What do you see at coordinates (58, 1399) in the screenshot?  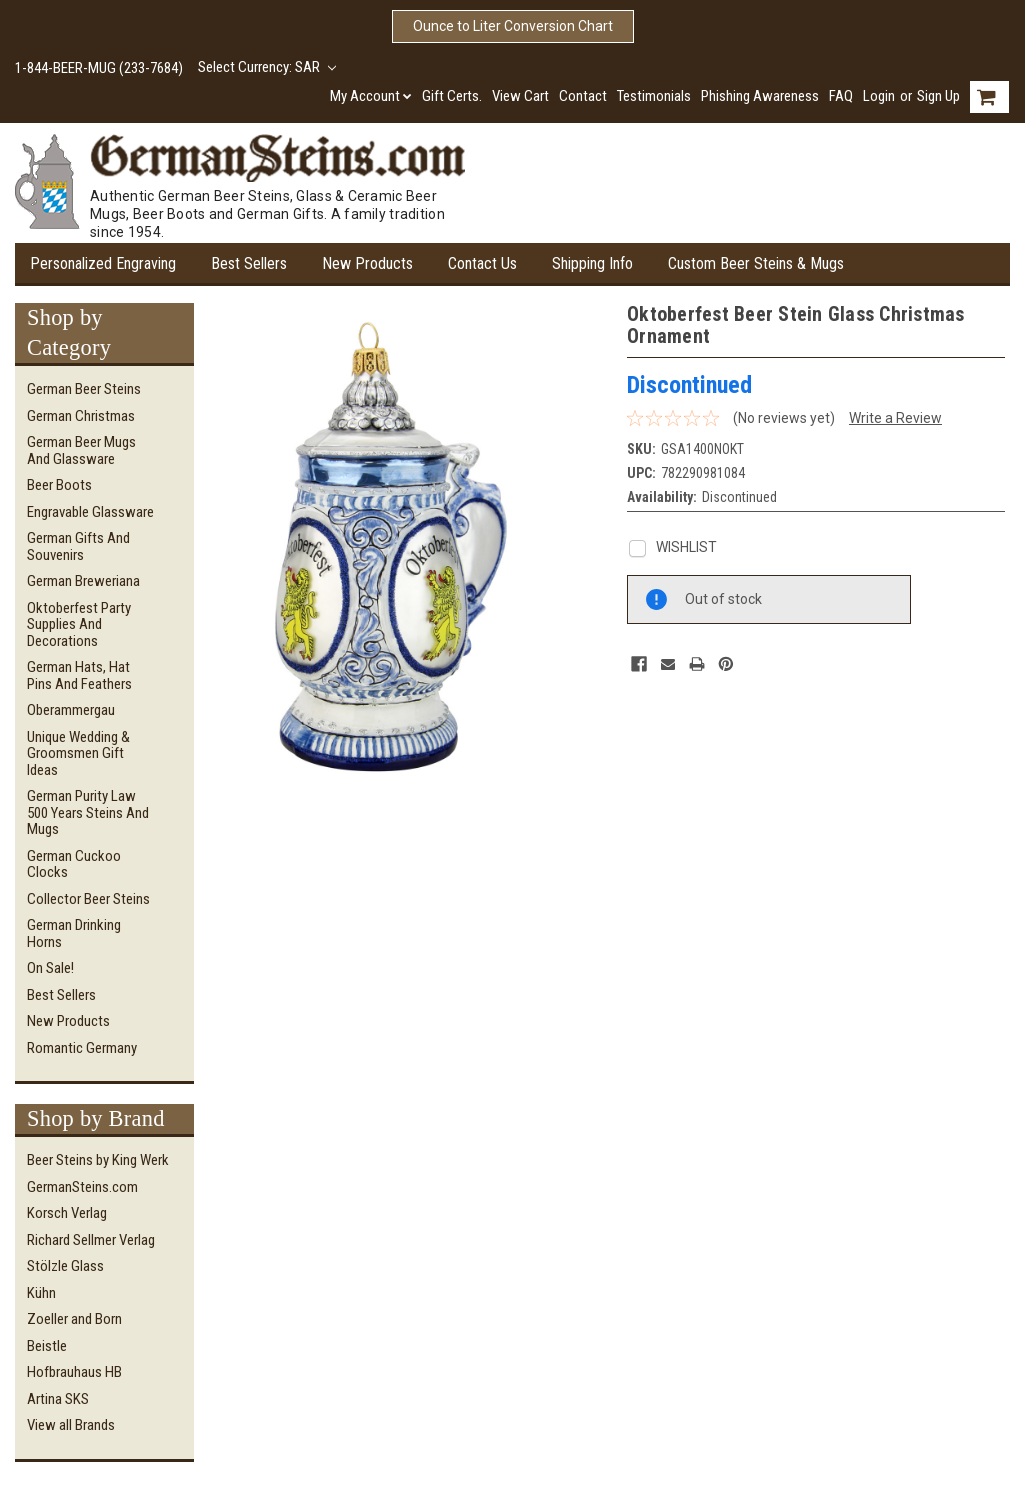 I see `Artina SKS` at bounding box center [58, 1399].